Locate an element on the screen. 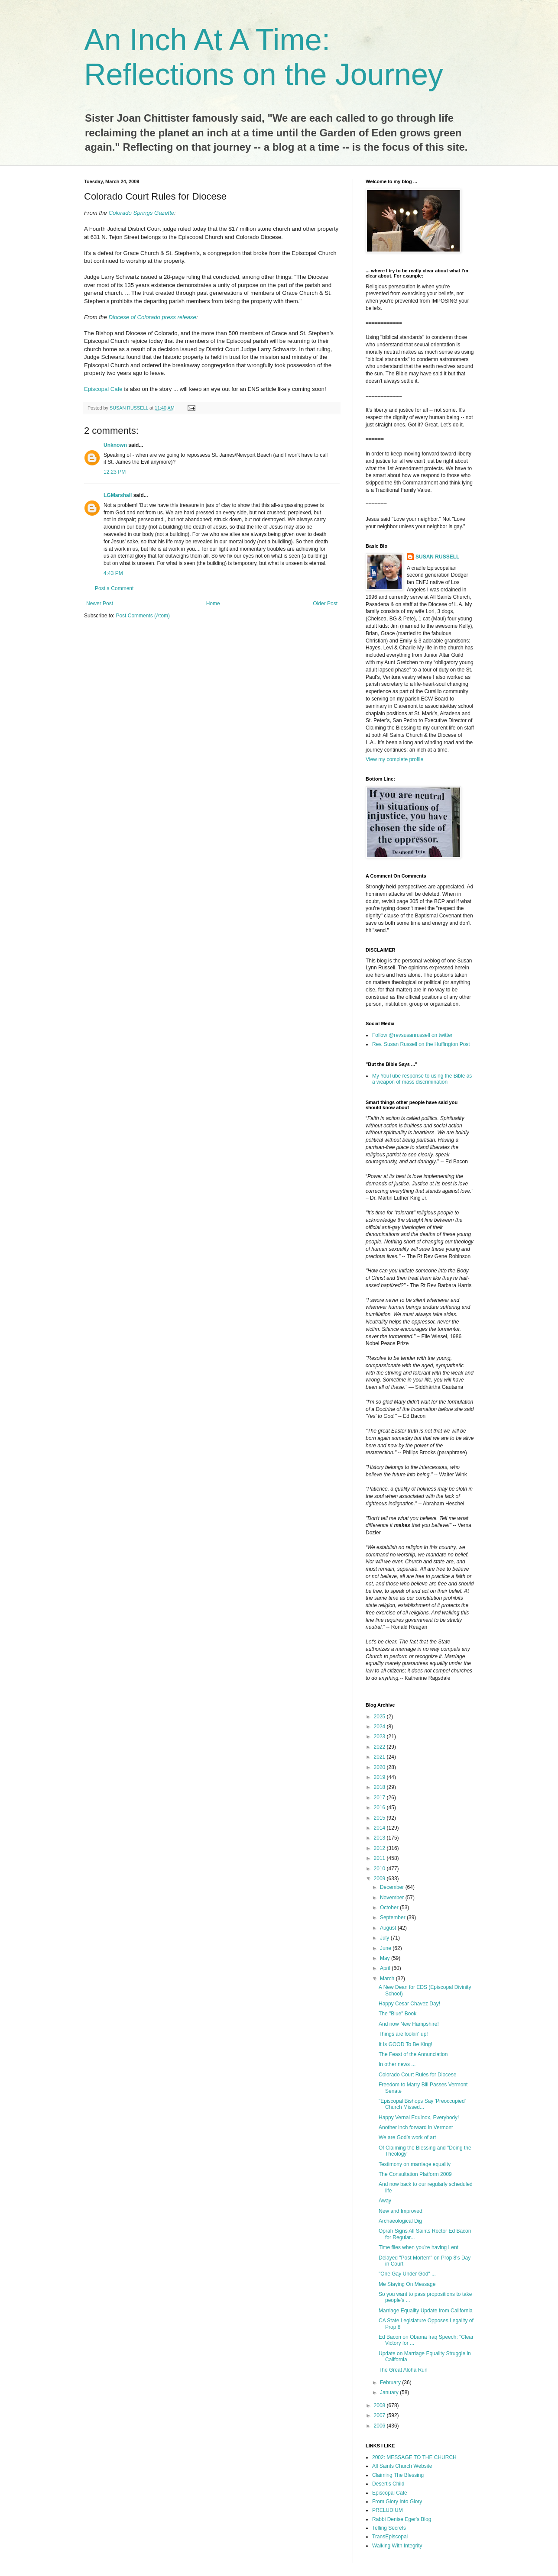 The height and width of the screenshot is (2576, 558). 2021 is located at coordinates (380, 1757).